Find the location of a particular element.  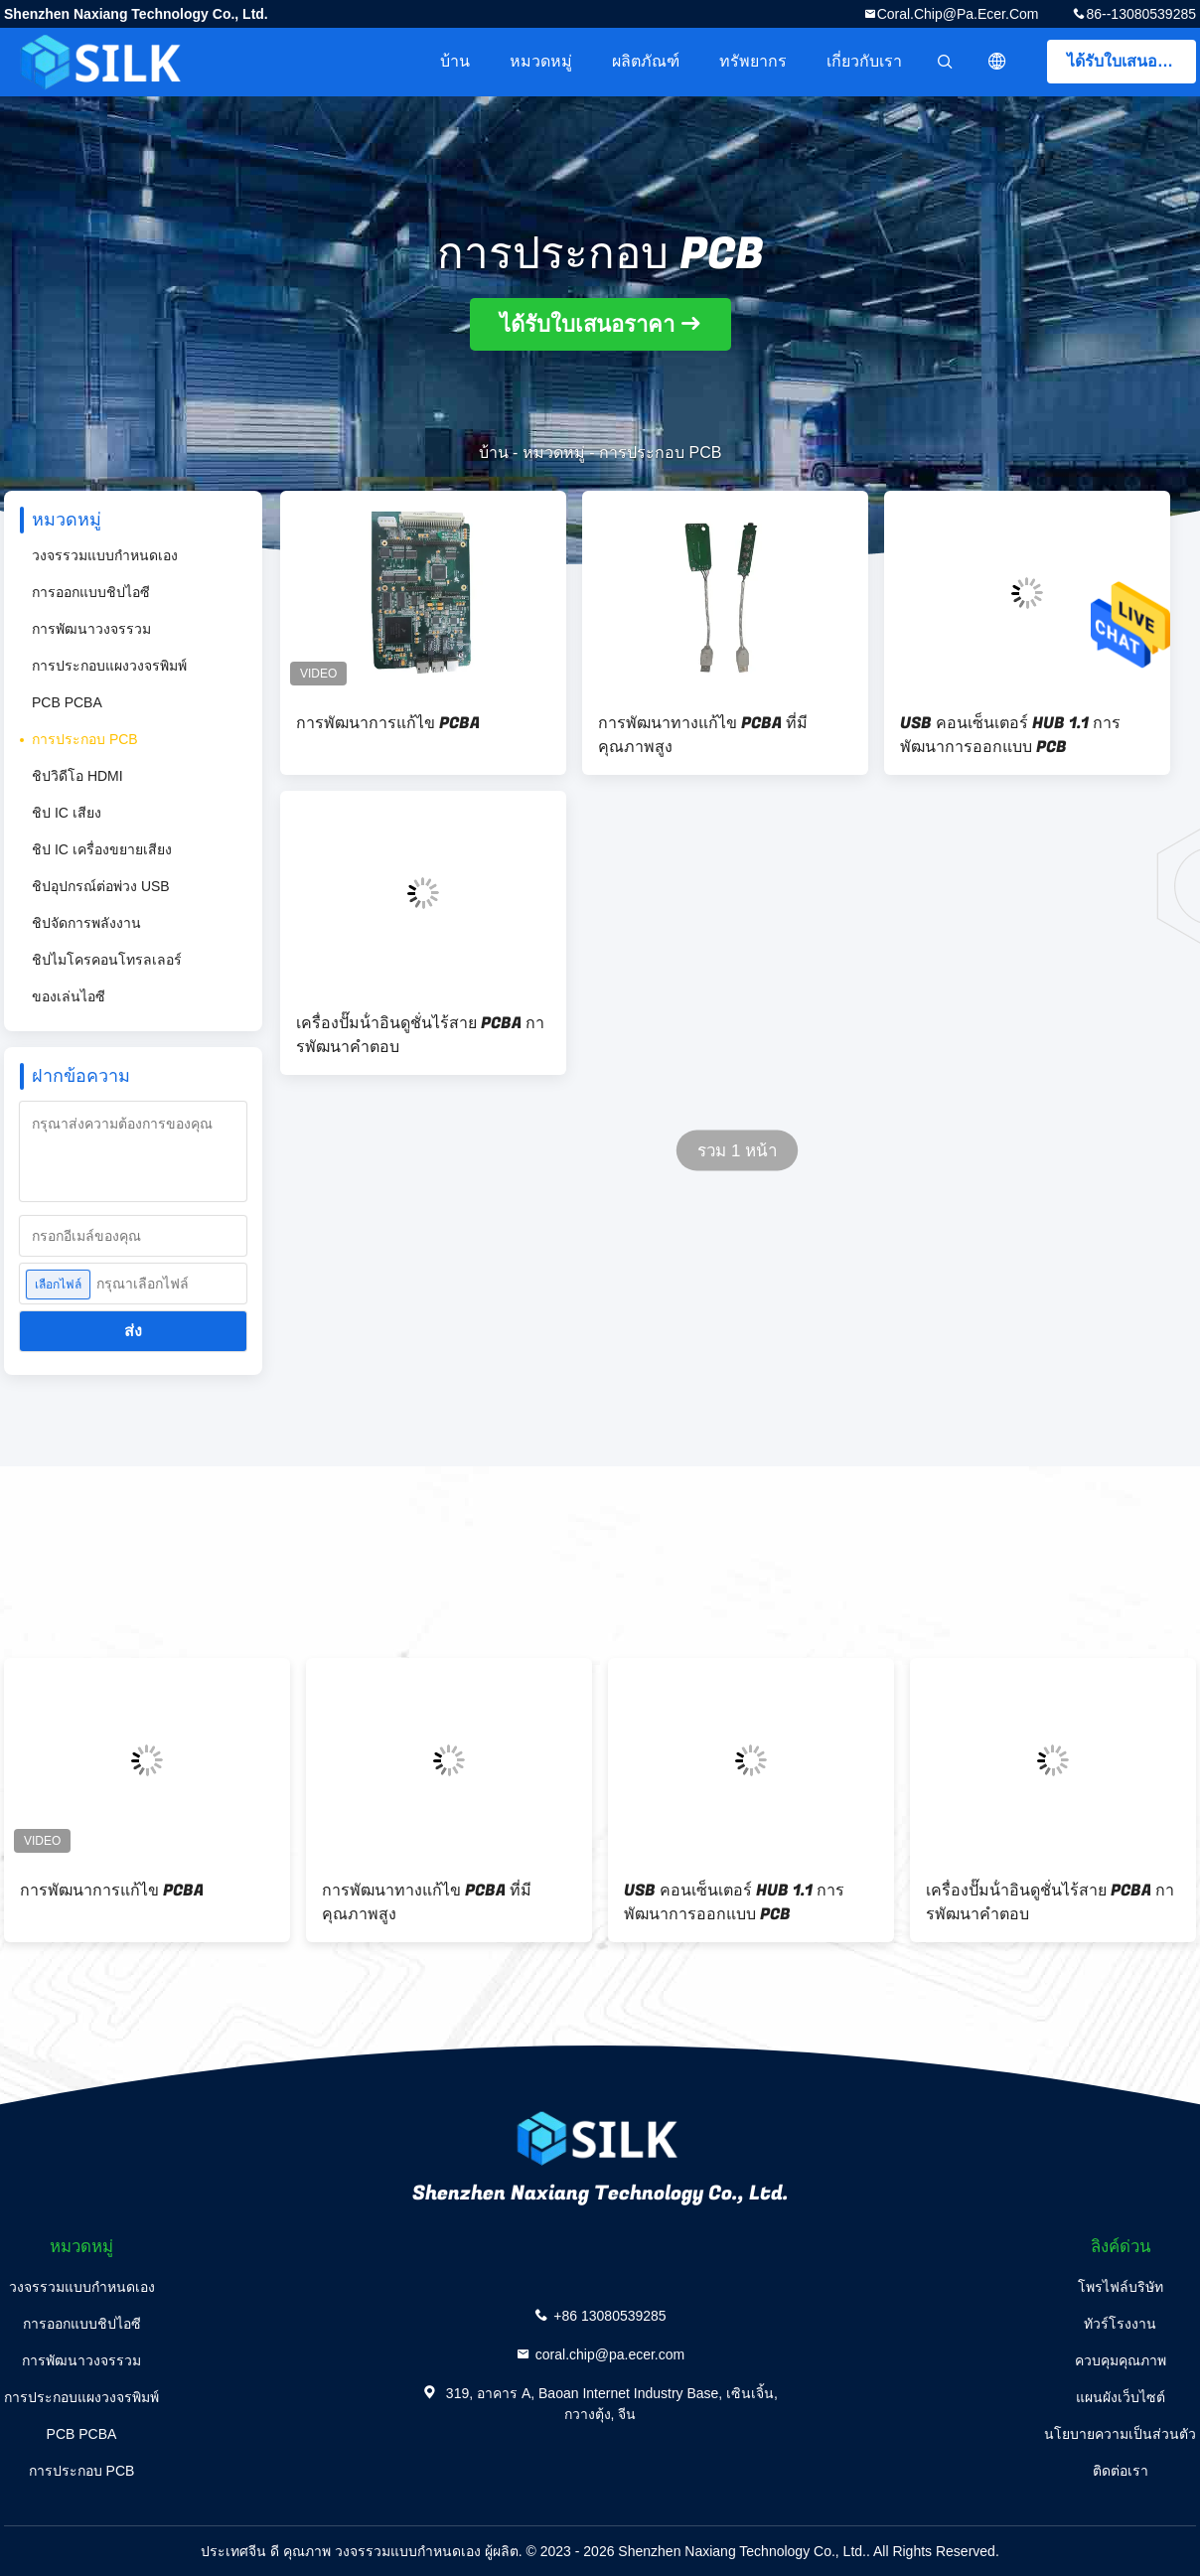

ชิปวิดีโอ HDMI is located at coordinates (77, 776).